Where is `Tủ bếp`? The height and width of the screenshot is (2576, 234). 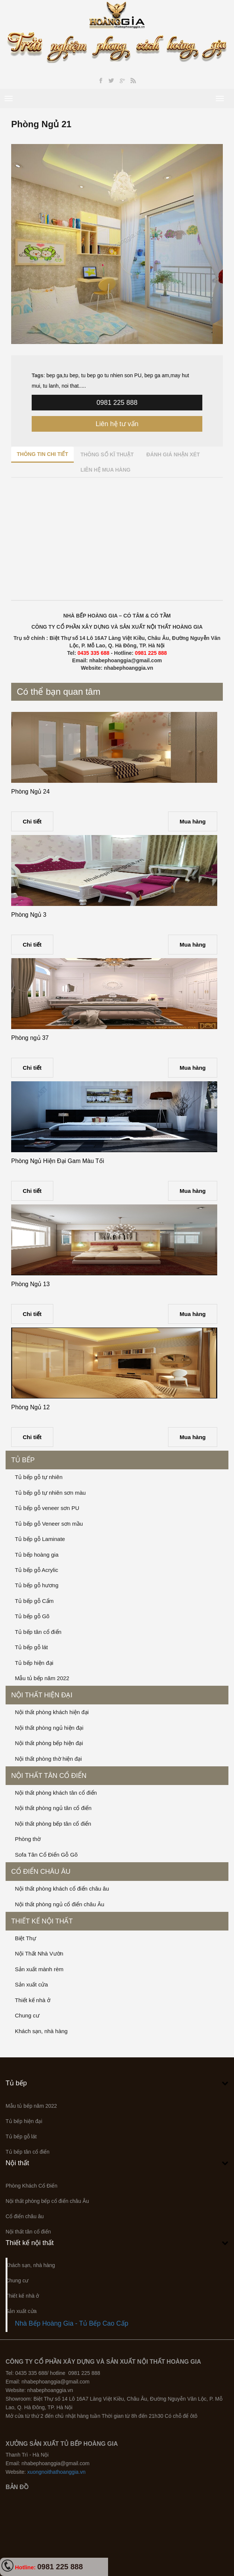 Tủ bếp is located at coordinates (23, 1460).